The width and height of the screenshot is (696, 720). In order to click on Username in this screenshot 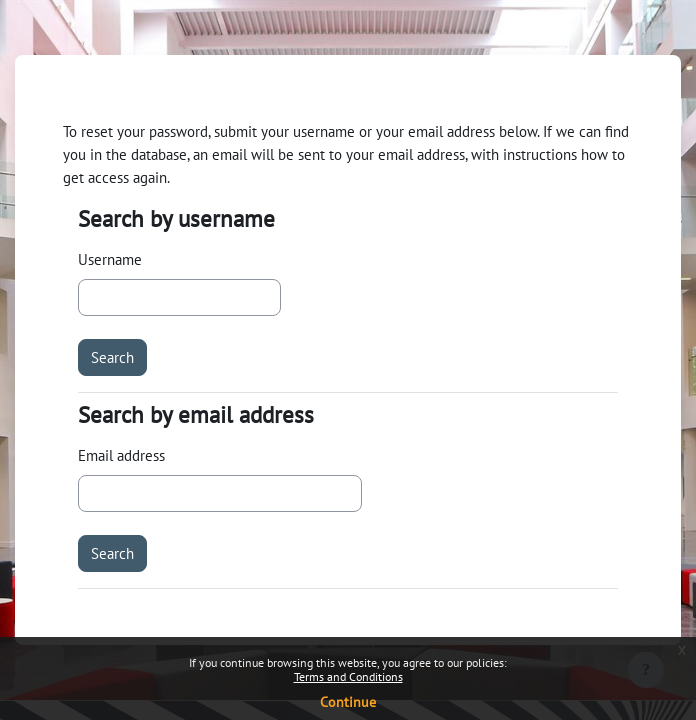, I will do `click(110, 259)`.